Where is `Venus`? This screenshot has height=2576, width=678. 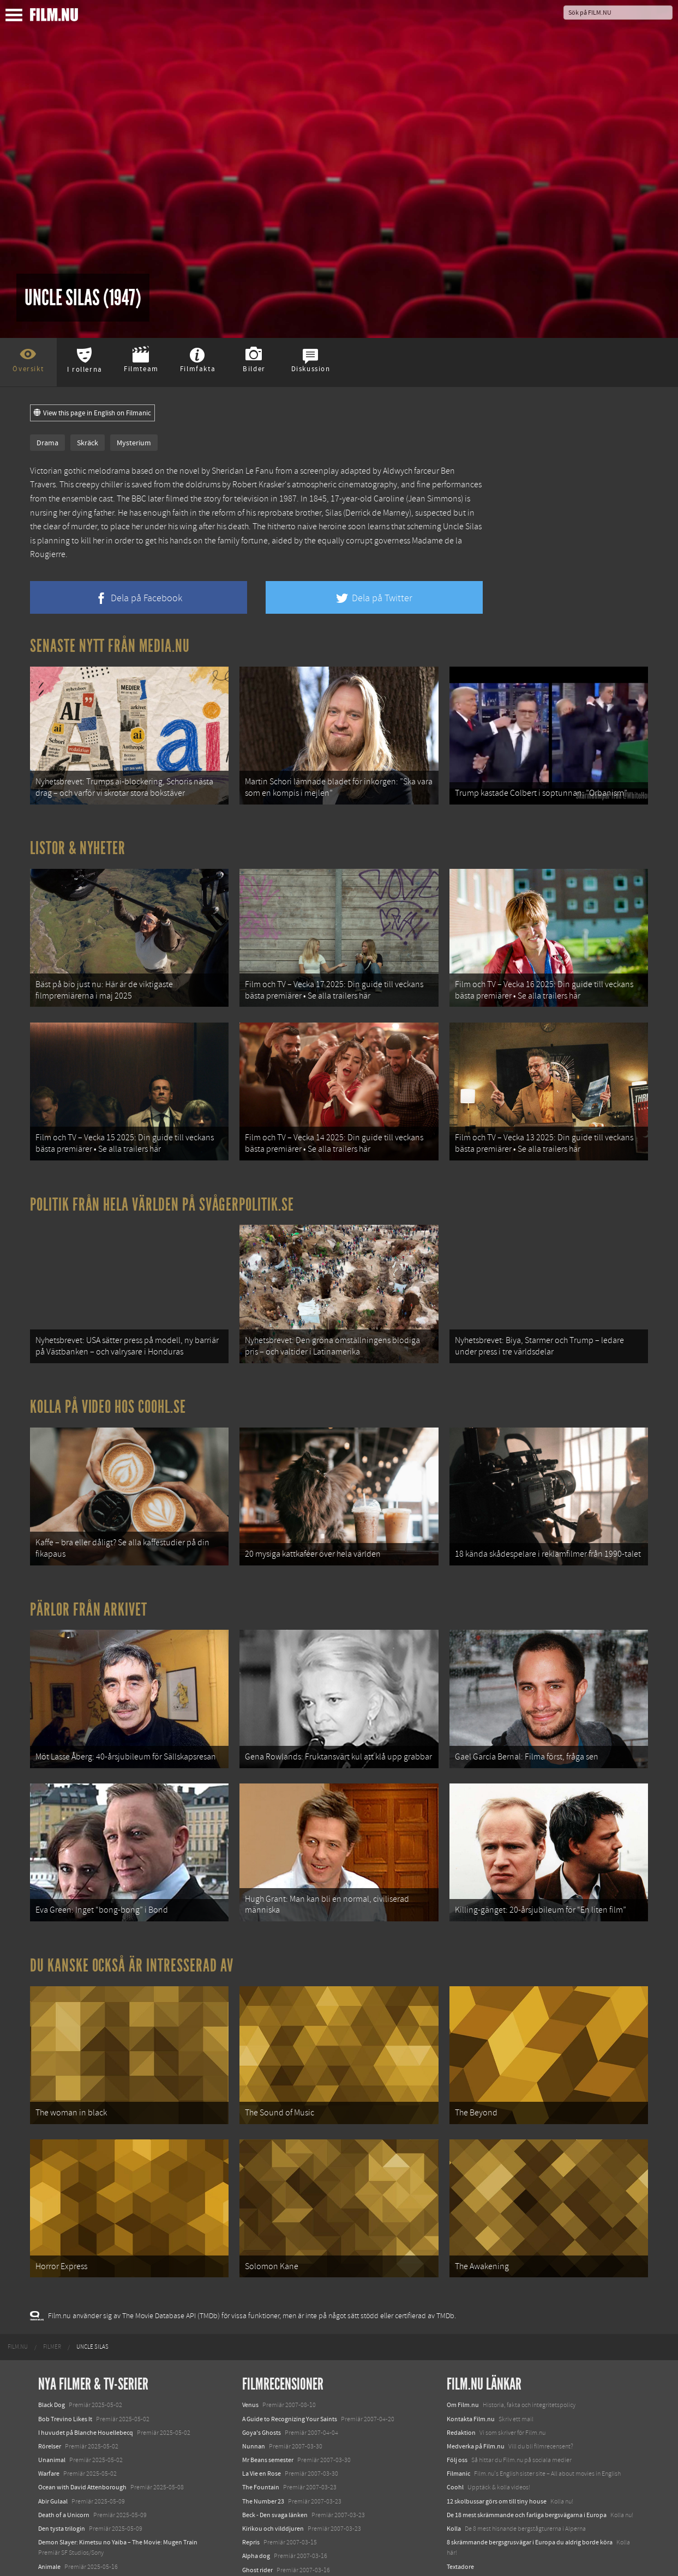 Venus is located at coordinates (250, 2326).